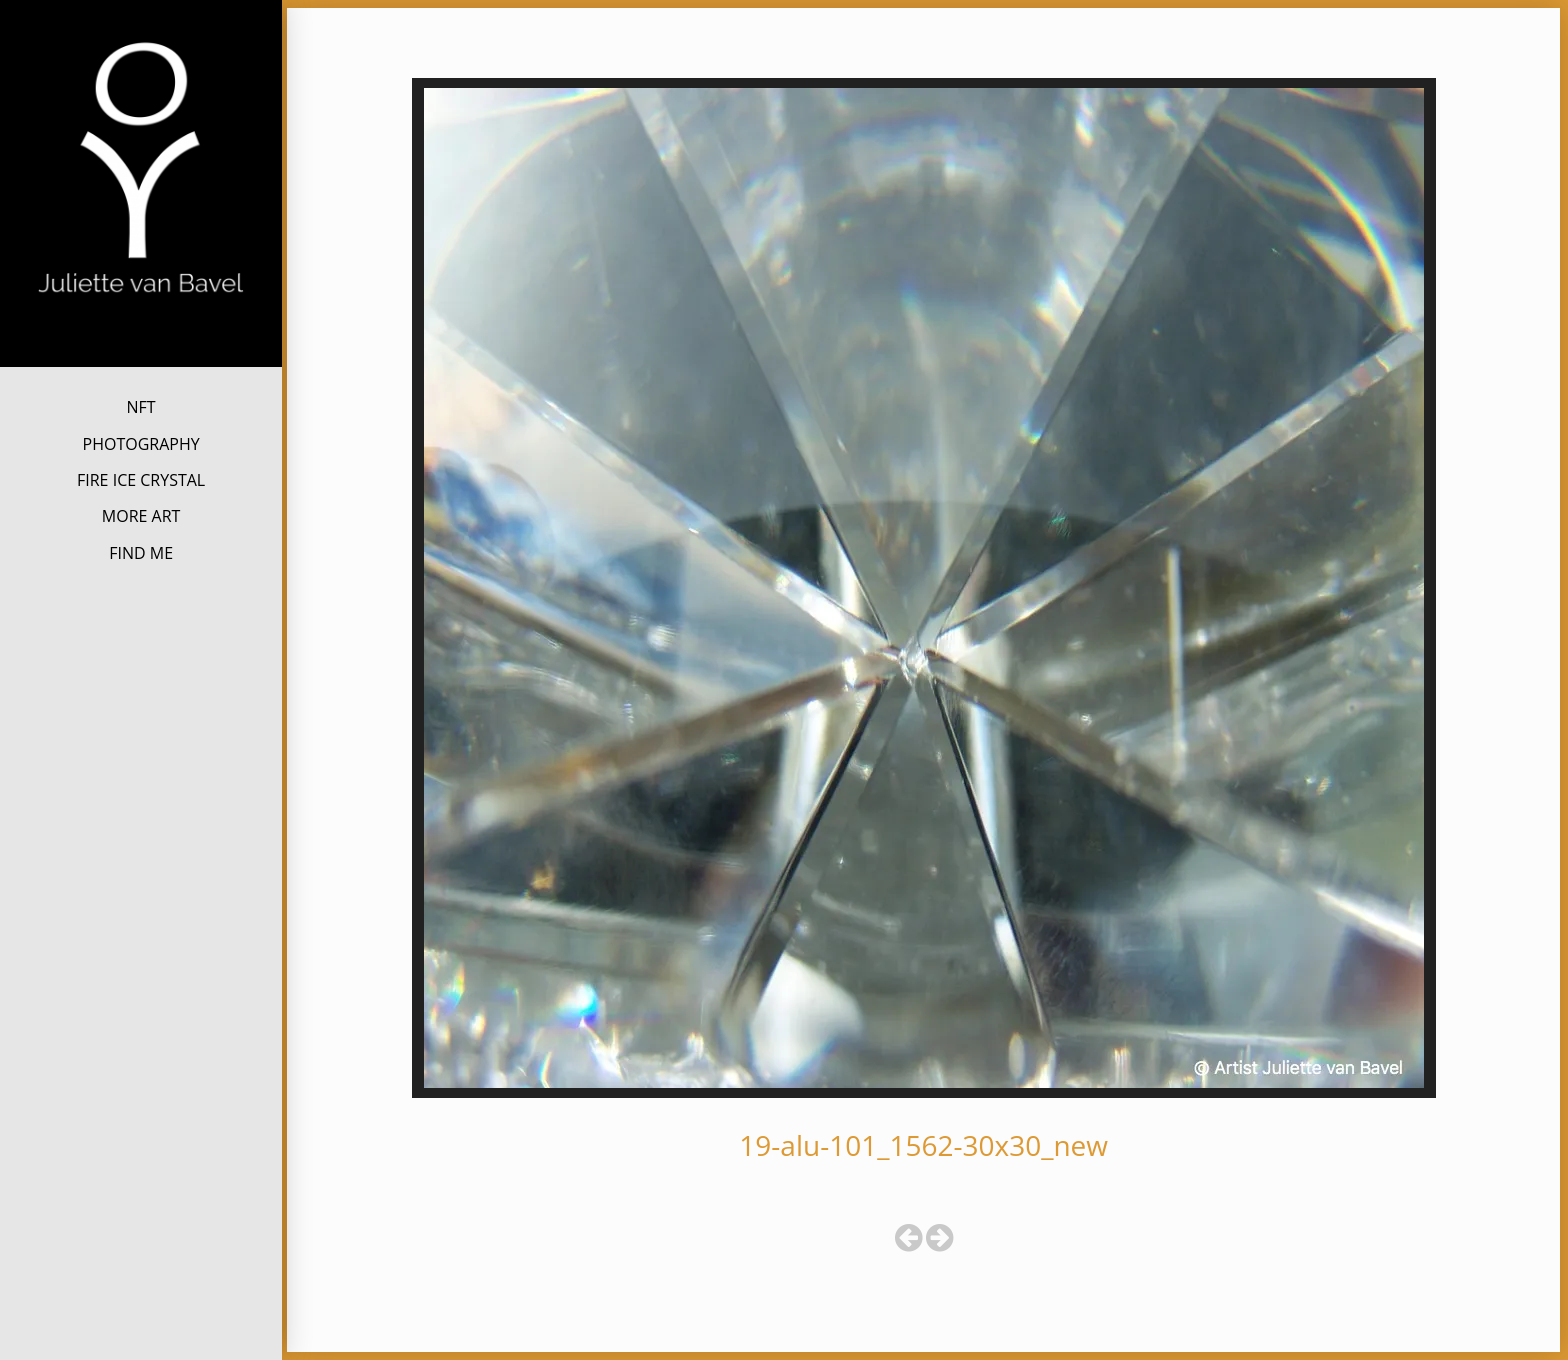 This screenshot has width=1568, height=1360. I want to click on FIRE ICE CRYSTAL, so click(141, 480).